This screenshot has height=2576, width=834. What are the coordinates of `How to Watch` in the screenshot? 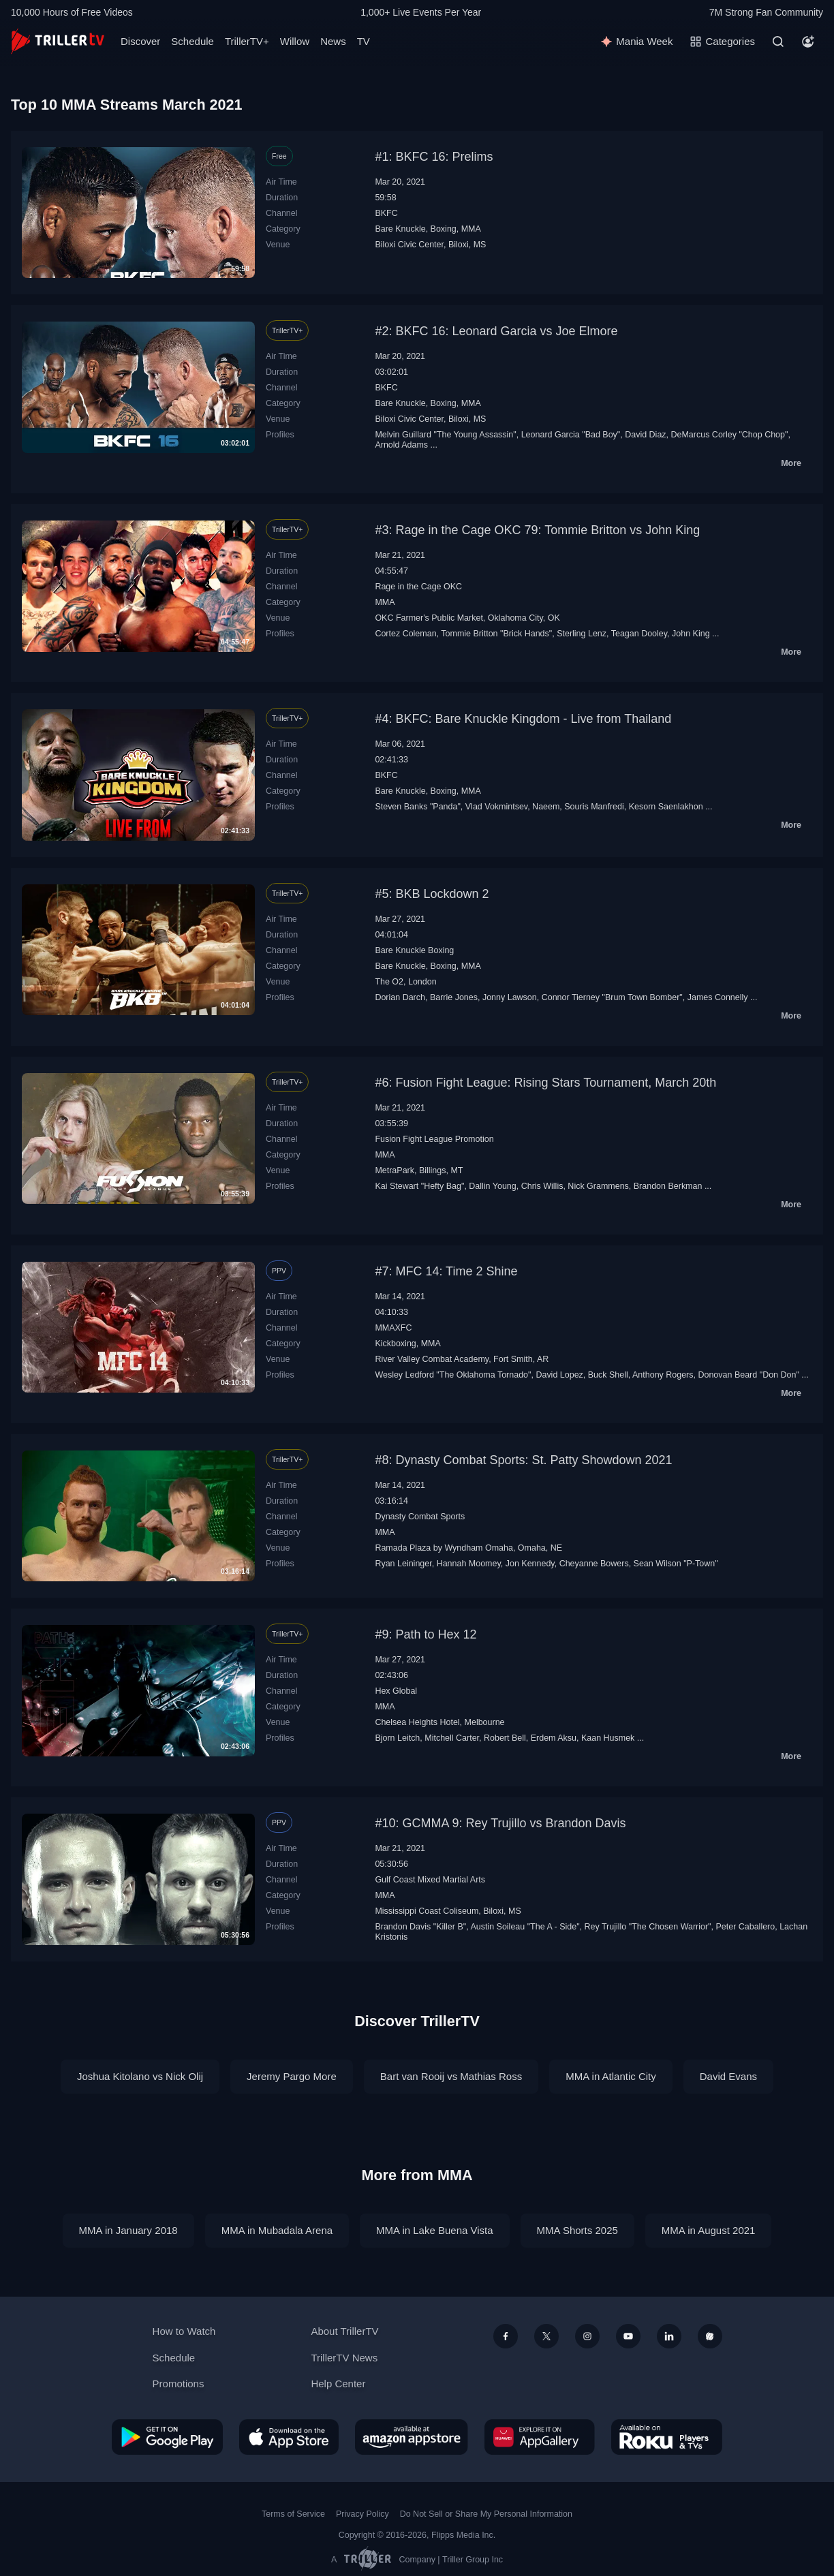 It's located at (184, 2331).